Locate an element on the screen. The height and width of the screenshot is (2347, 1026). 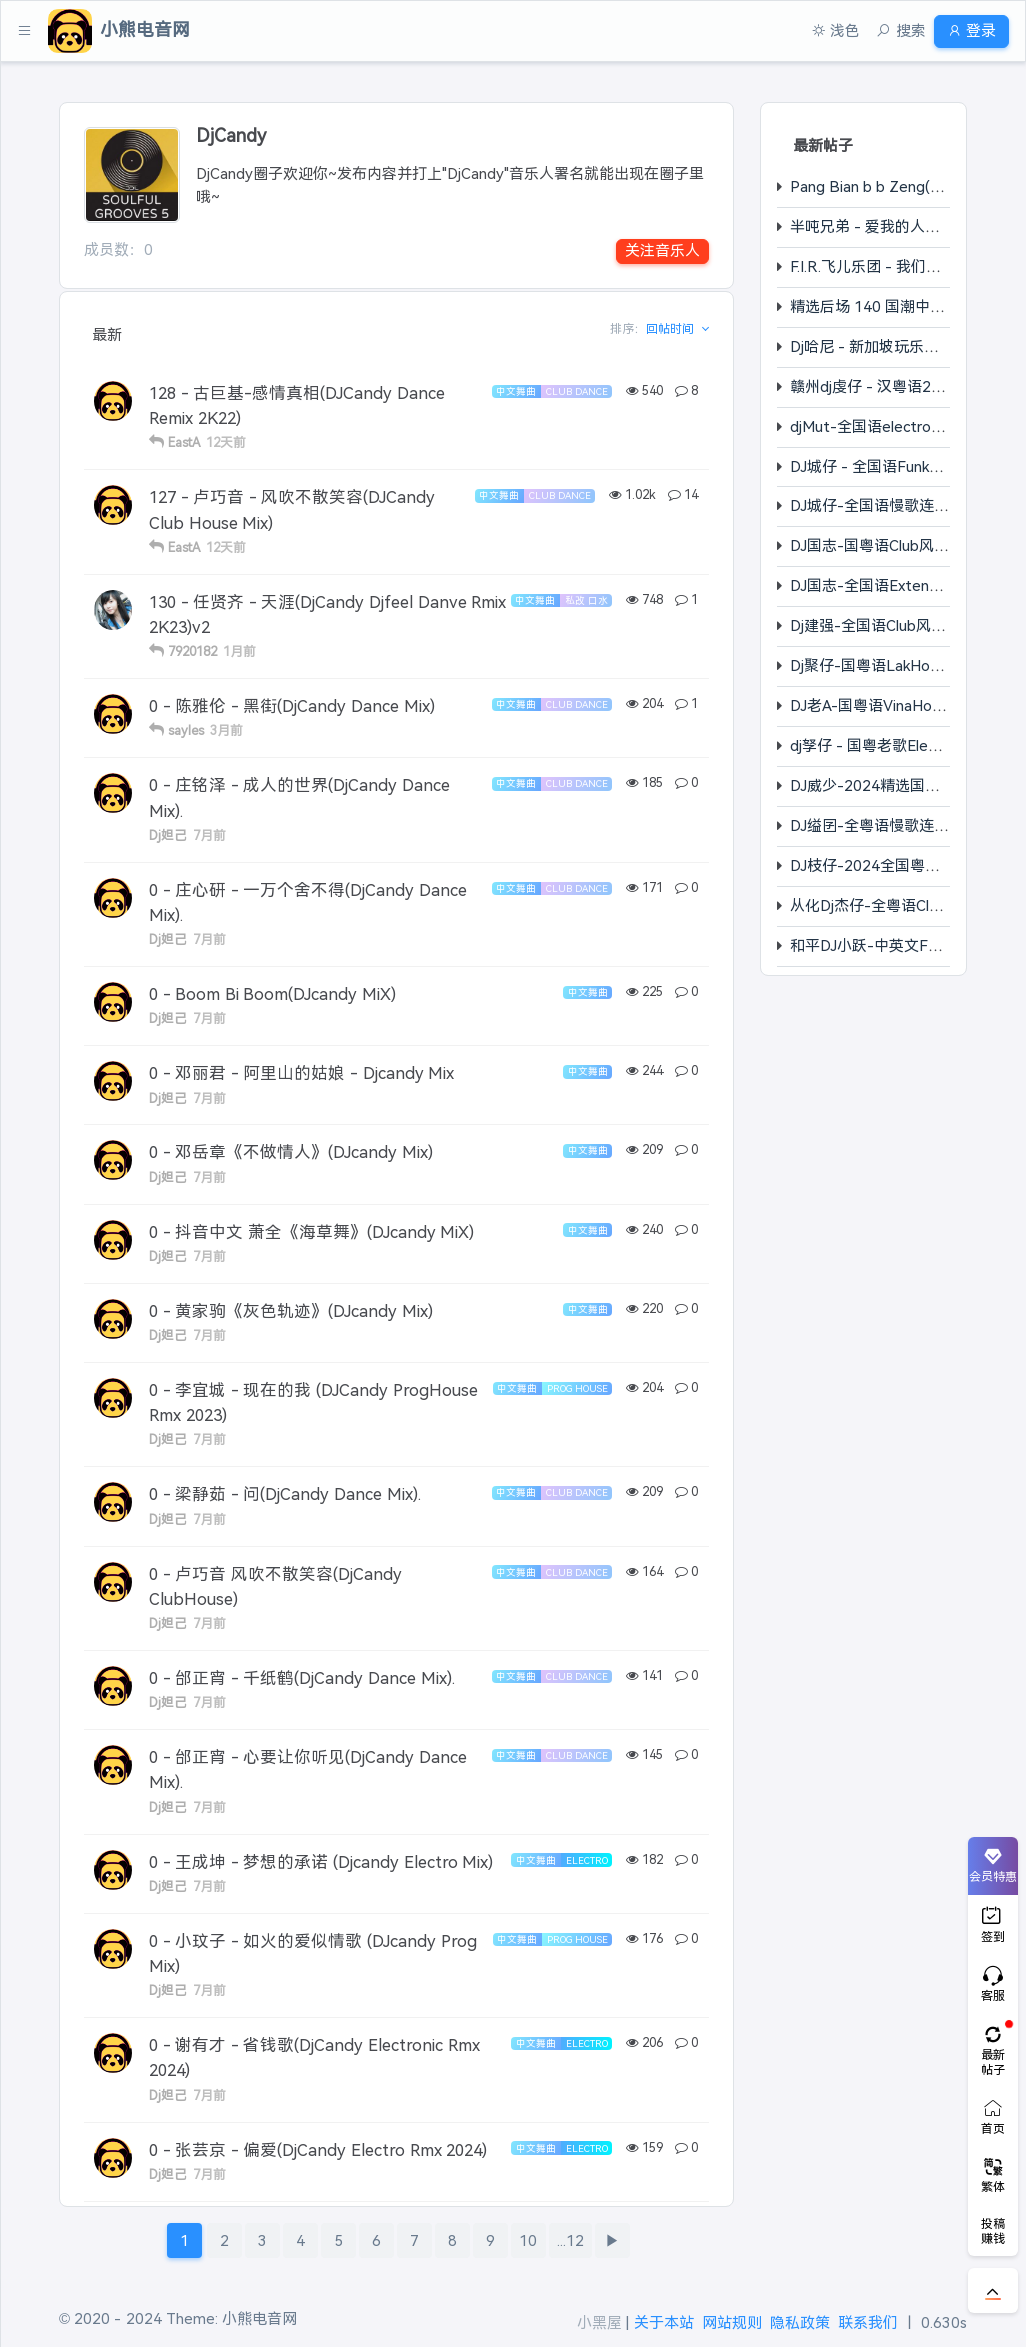
0 - 抖音中文 萧全《海草舞》(DJcandy MiX) is located at coordinates (311, 1232).